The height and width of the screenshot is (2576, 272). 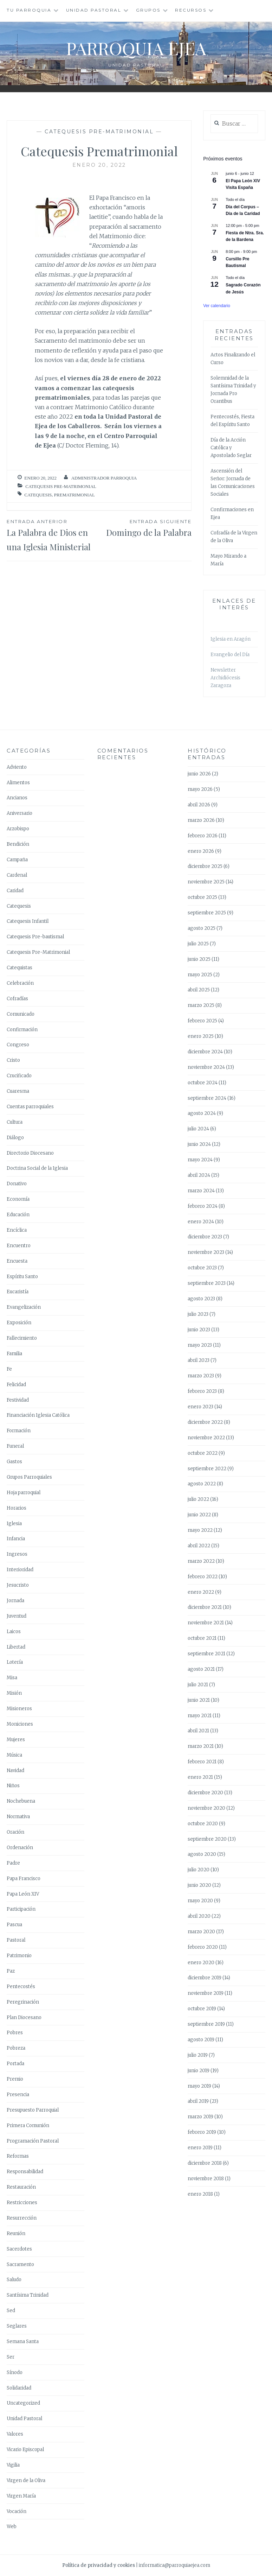 What do you see at coordinates (205, 1422) in the screenshot?
I see `diciembre 2022` at bounding box center [205, 1422].